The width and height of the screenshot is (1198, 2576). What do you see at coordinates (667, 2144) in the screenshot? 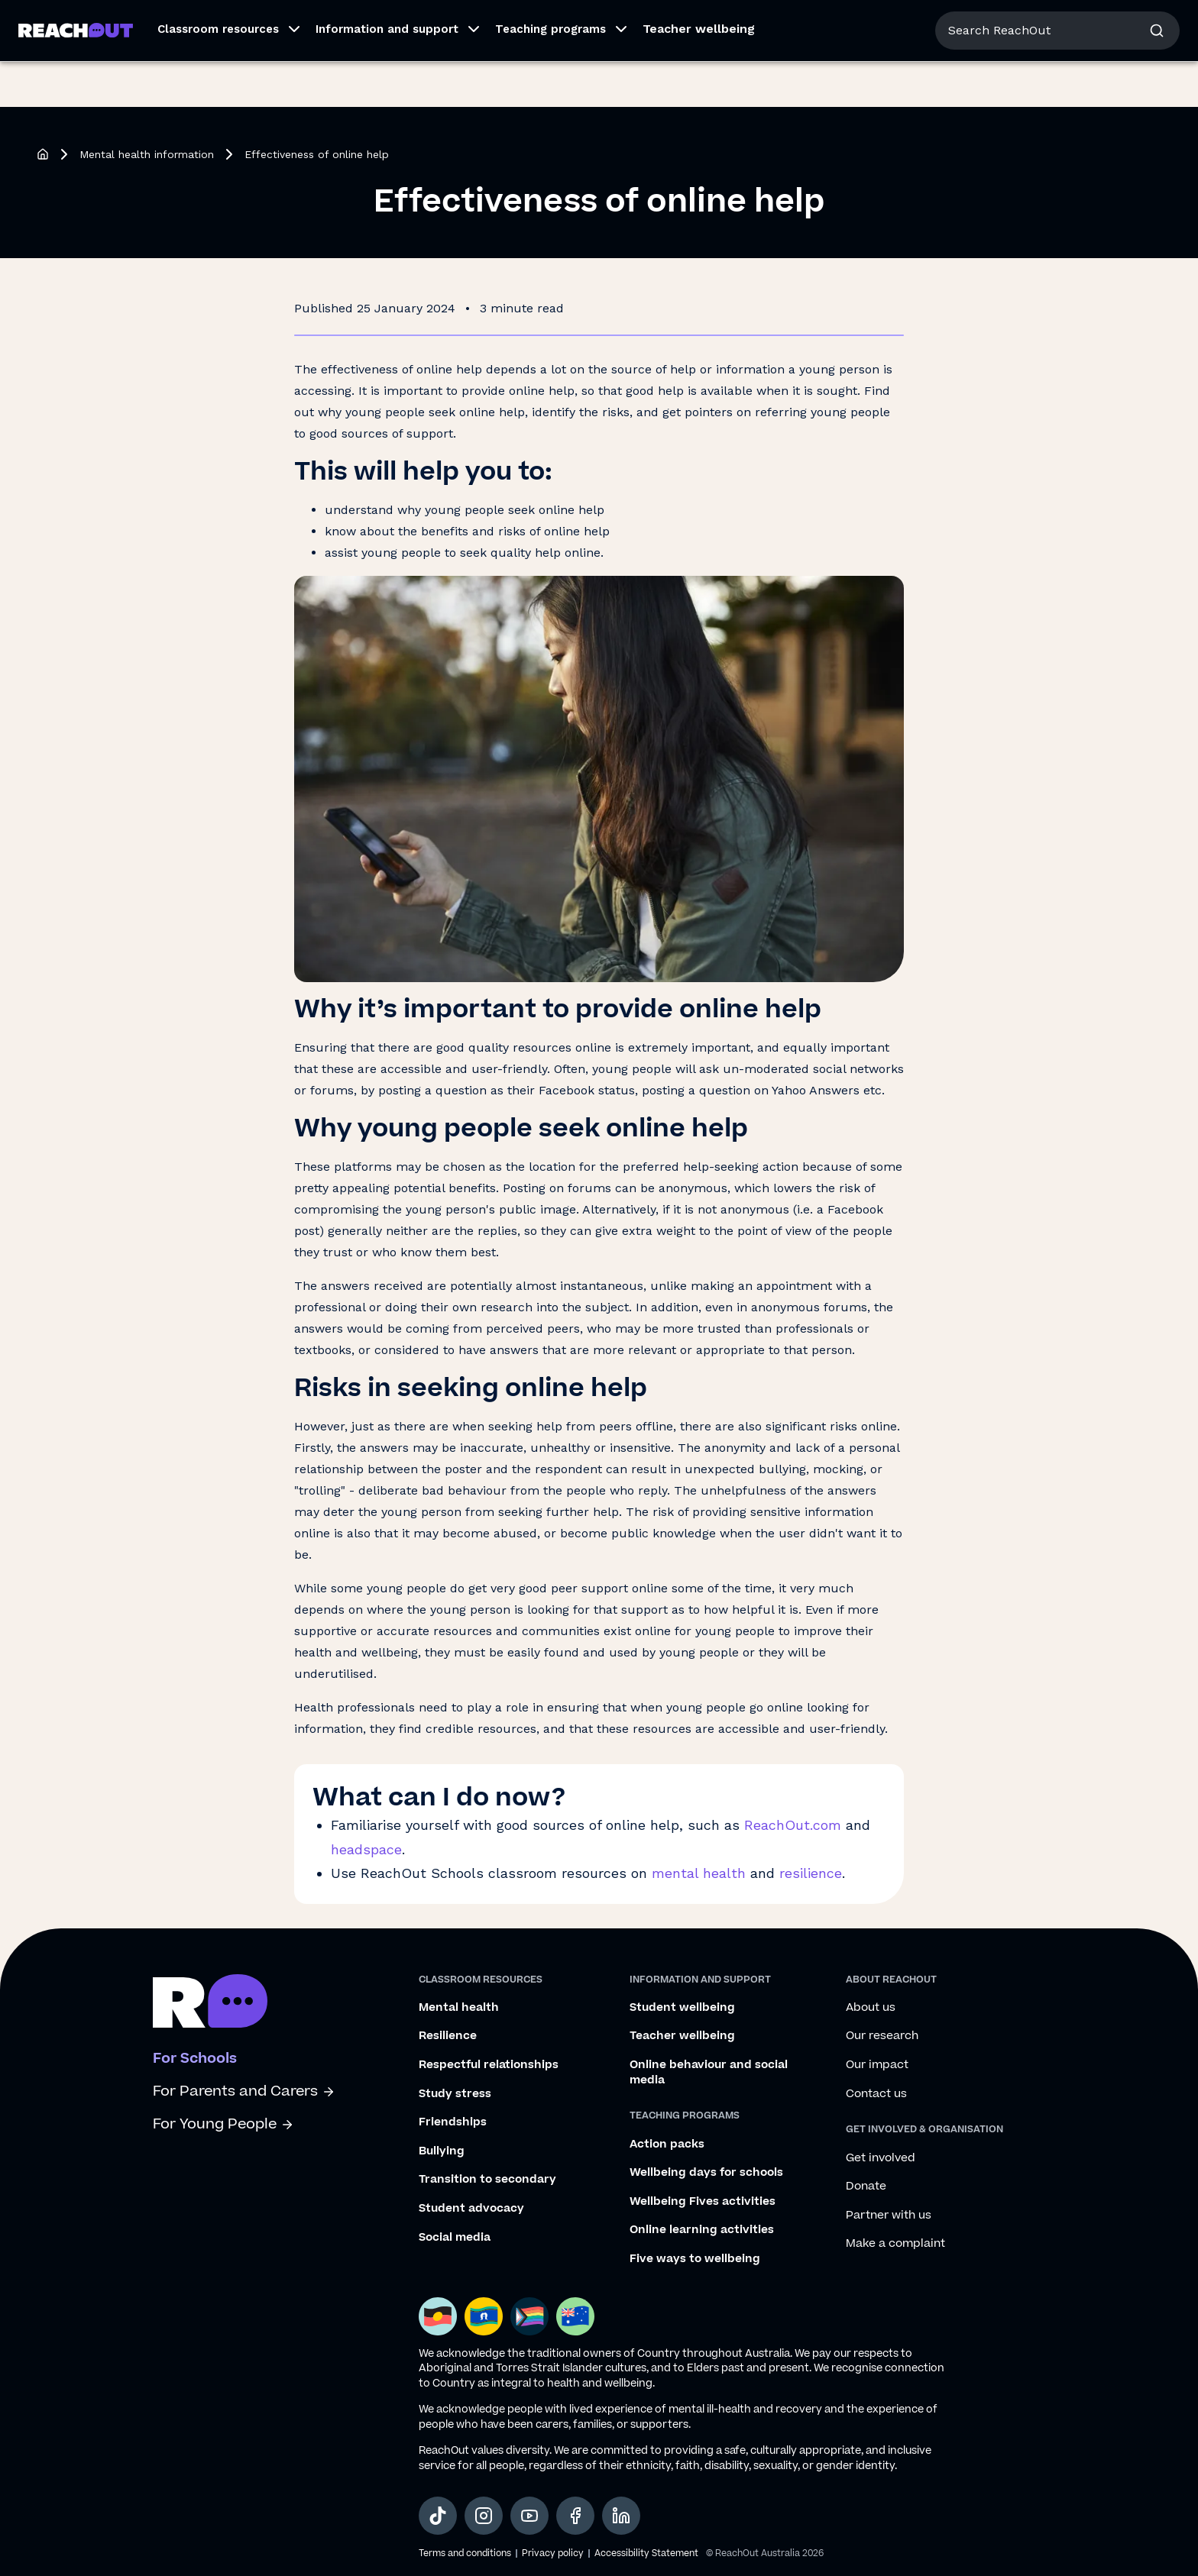
I see `Action packs` at bounding box center [667, 2144].